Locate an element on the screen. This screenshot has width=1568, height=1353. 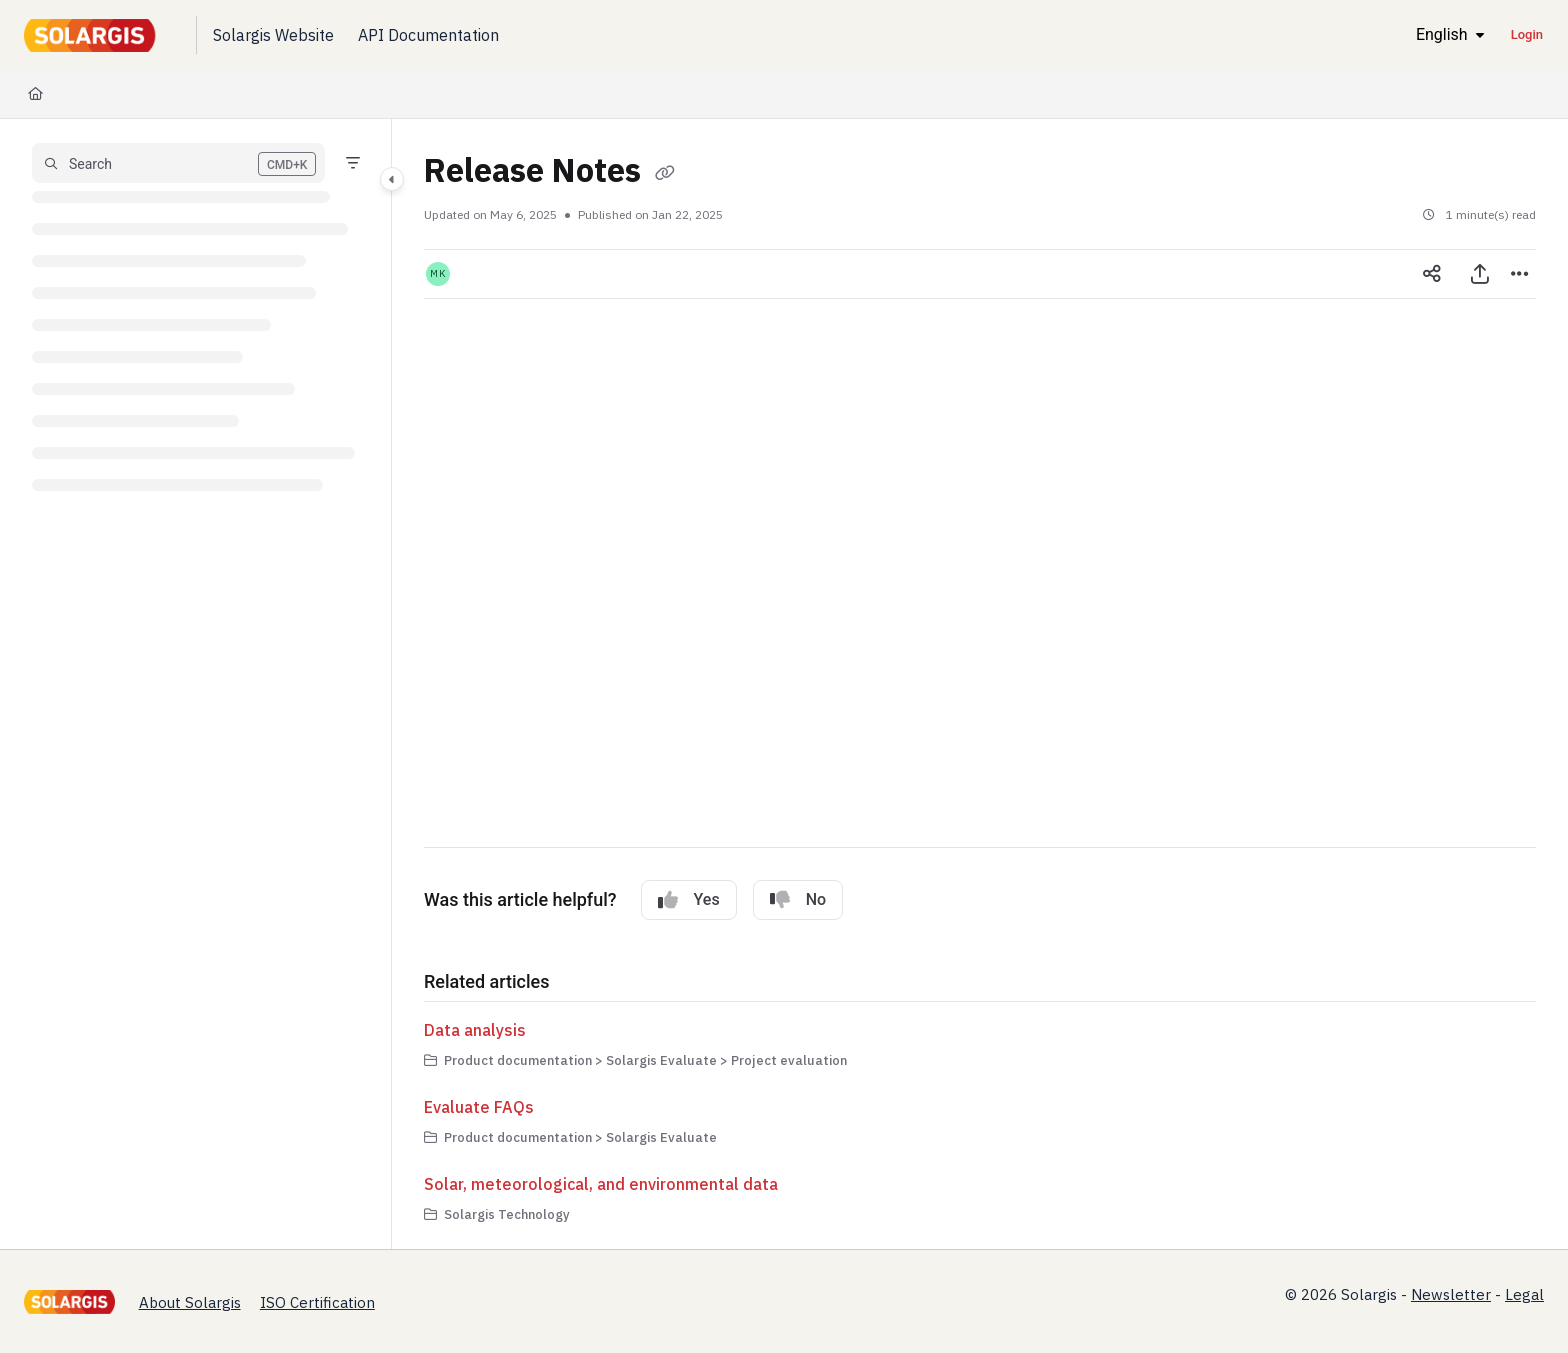
[Article more options] is located at coordinates (1520, 274).